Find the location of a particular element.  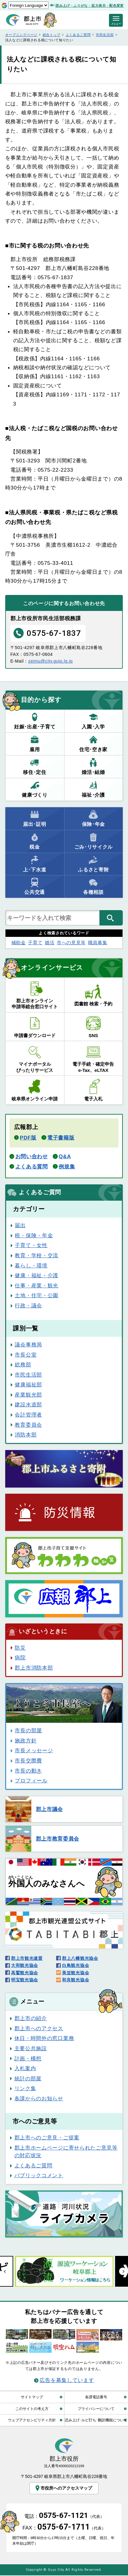

オープニングページ is located at coordinates (21, 35).